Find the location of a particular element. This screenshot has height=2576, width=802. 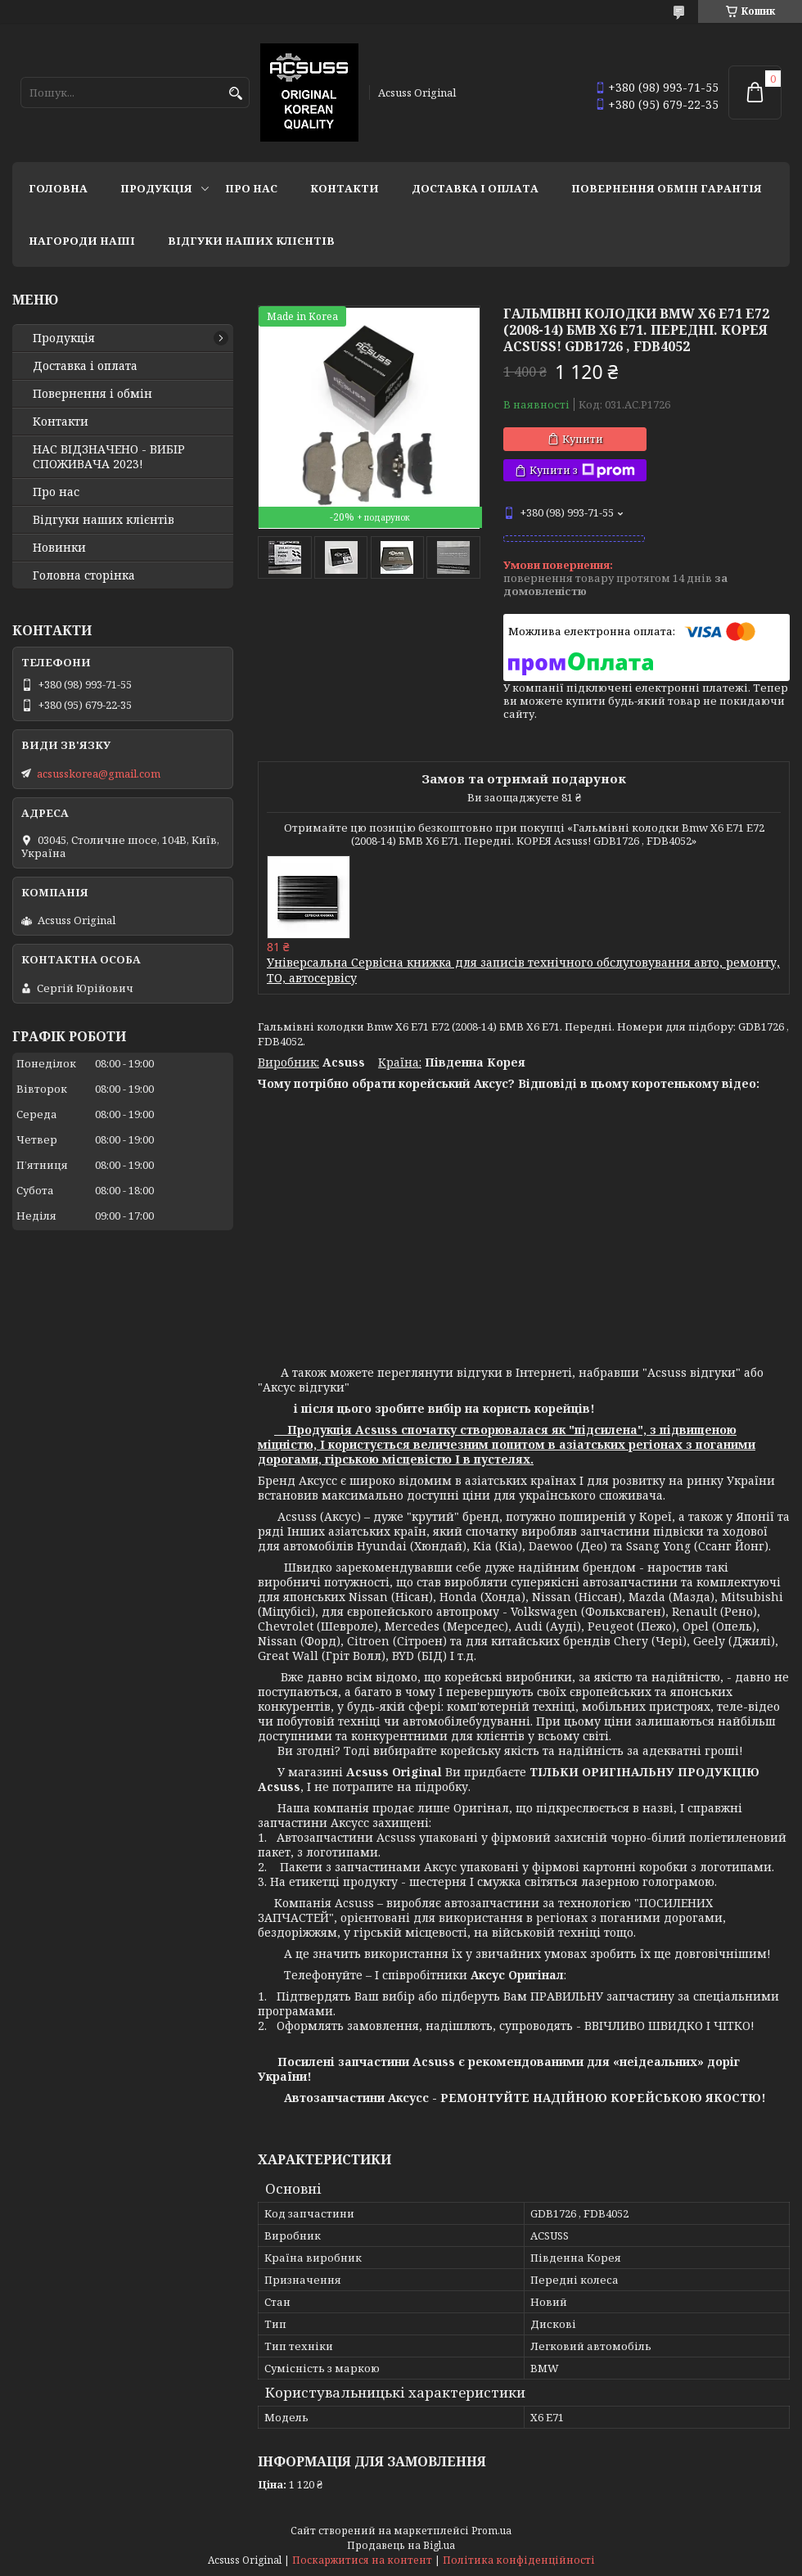

Повернення і обмін is located at coordinates (92, 393).